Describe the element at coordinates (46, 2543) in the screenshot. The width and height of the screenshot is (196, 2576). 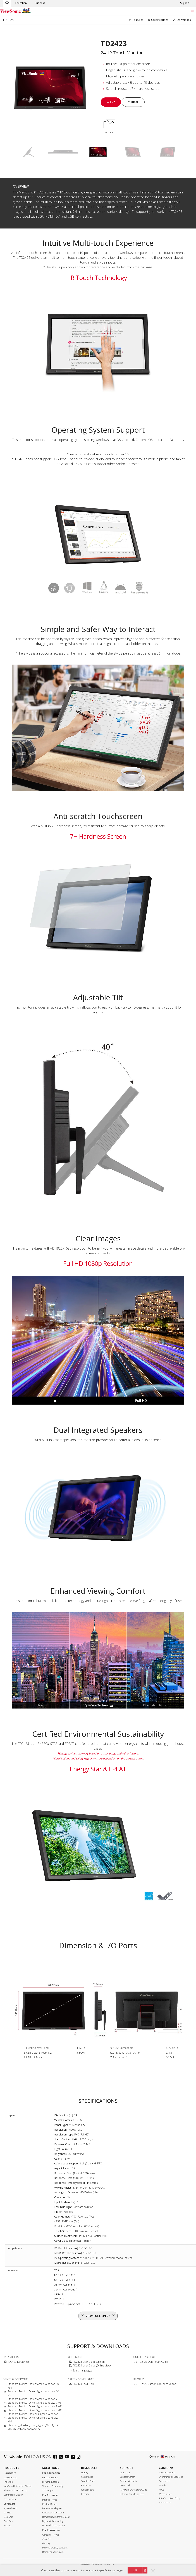
I see `Gaming` at that location.